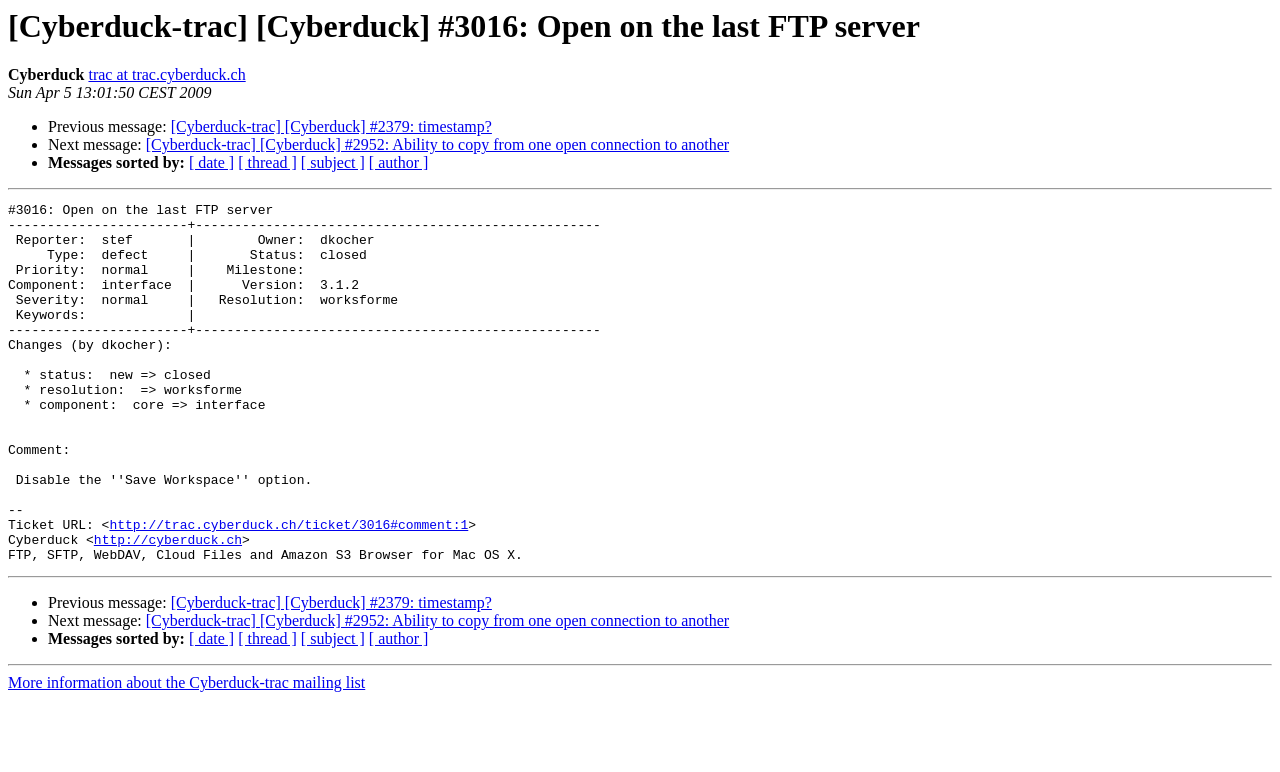 The image size is (1280, 772). I want to click on More information about the Cyberduck-trac mailing list, so click(186, 754).